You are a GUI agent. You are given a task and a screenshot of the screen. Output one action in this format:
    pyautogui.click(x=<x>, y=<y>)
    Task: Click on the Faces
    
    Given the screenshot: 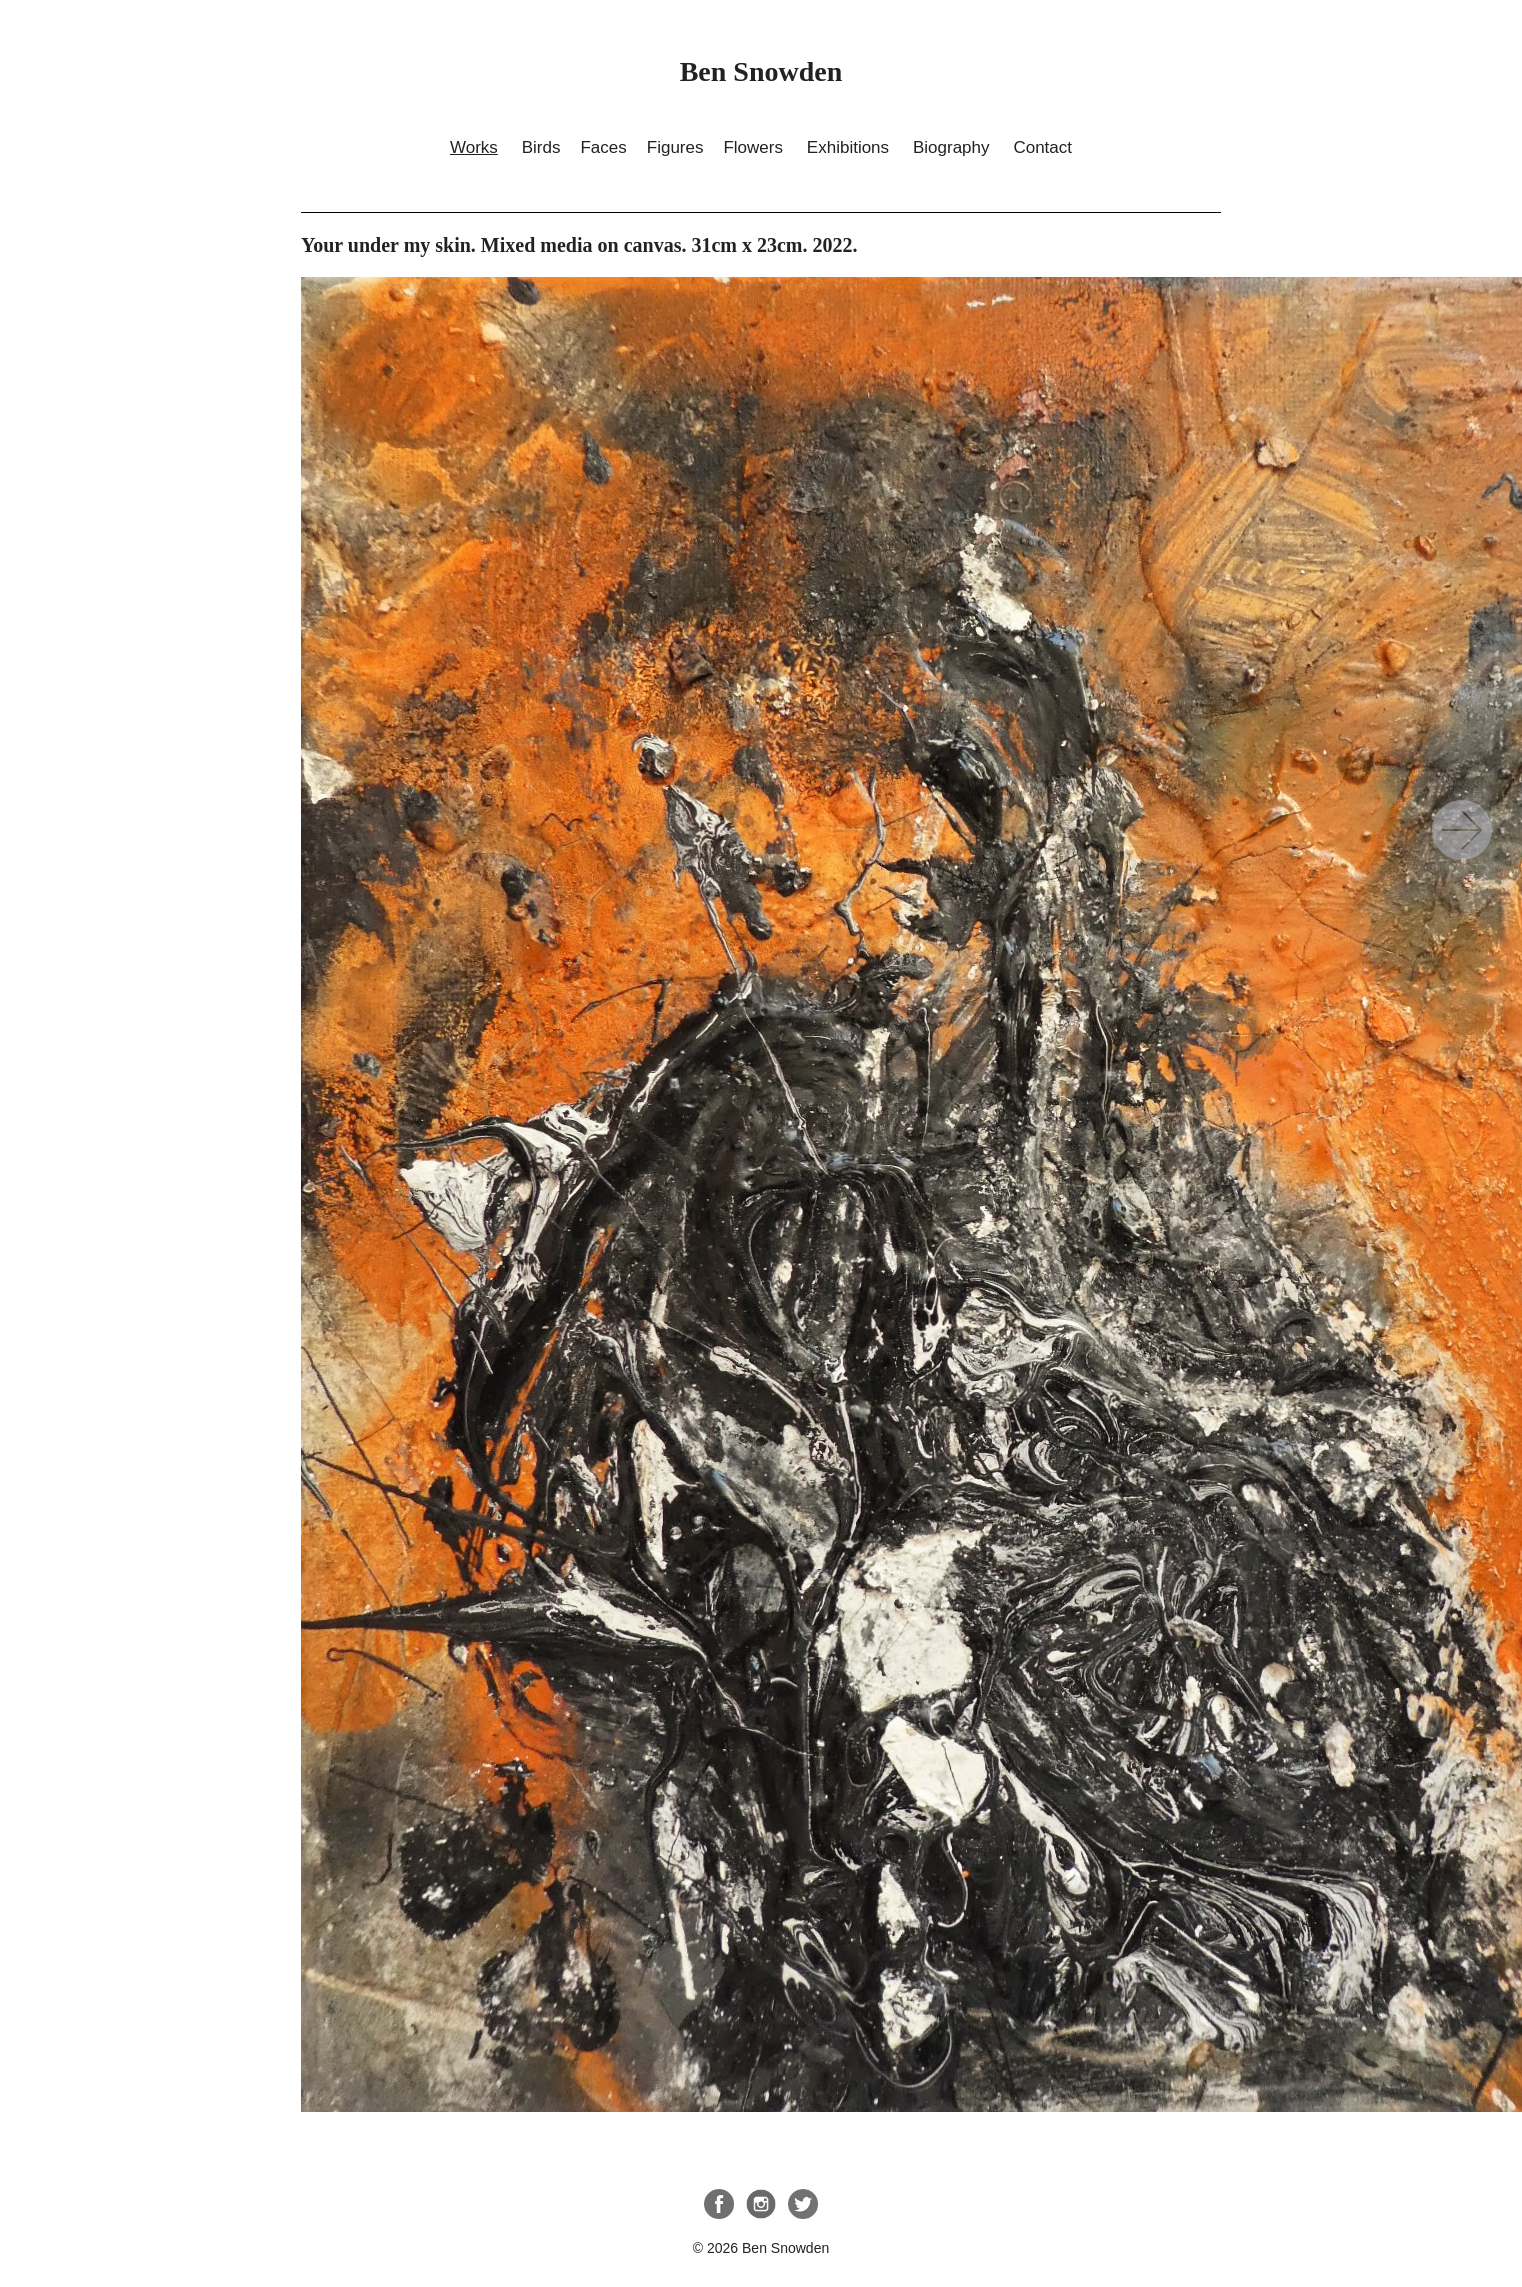 What is the action you would take?
    pyautogui.click(x=603, y=147)
    